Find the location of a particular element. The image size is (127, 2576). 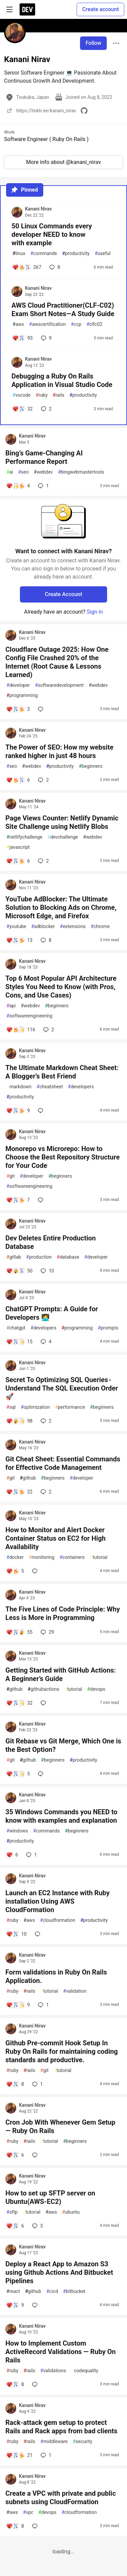

rails is located at coordinates (59, 395).